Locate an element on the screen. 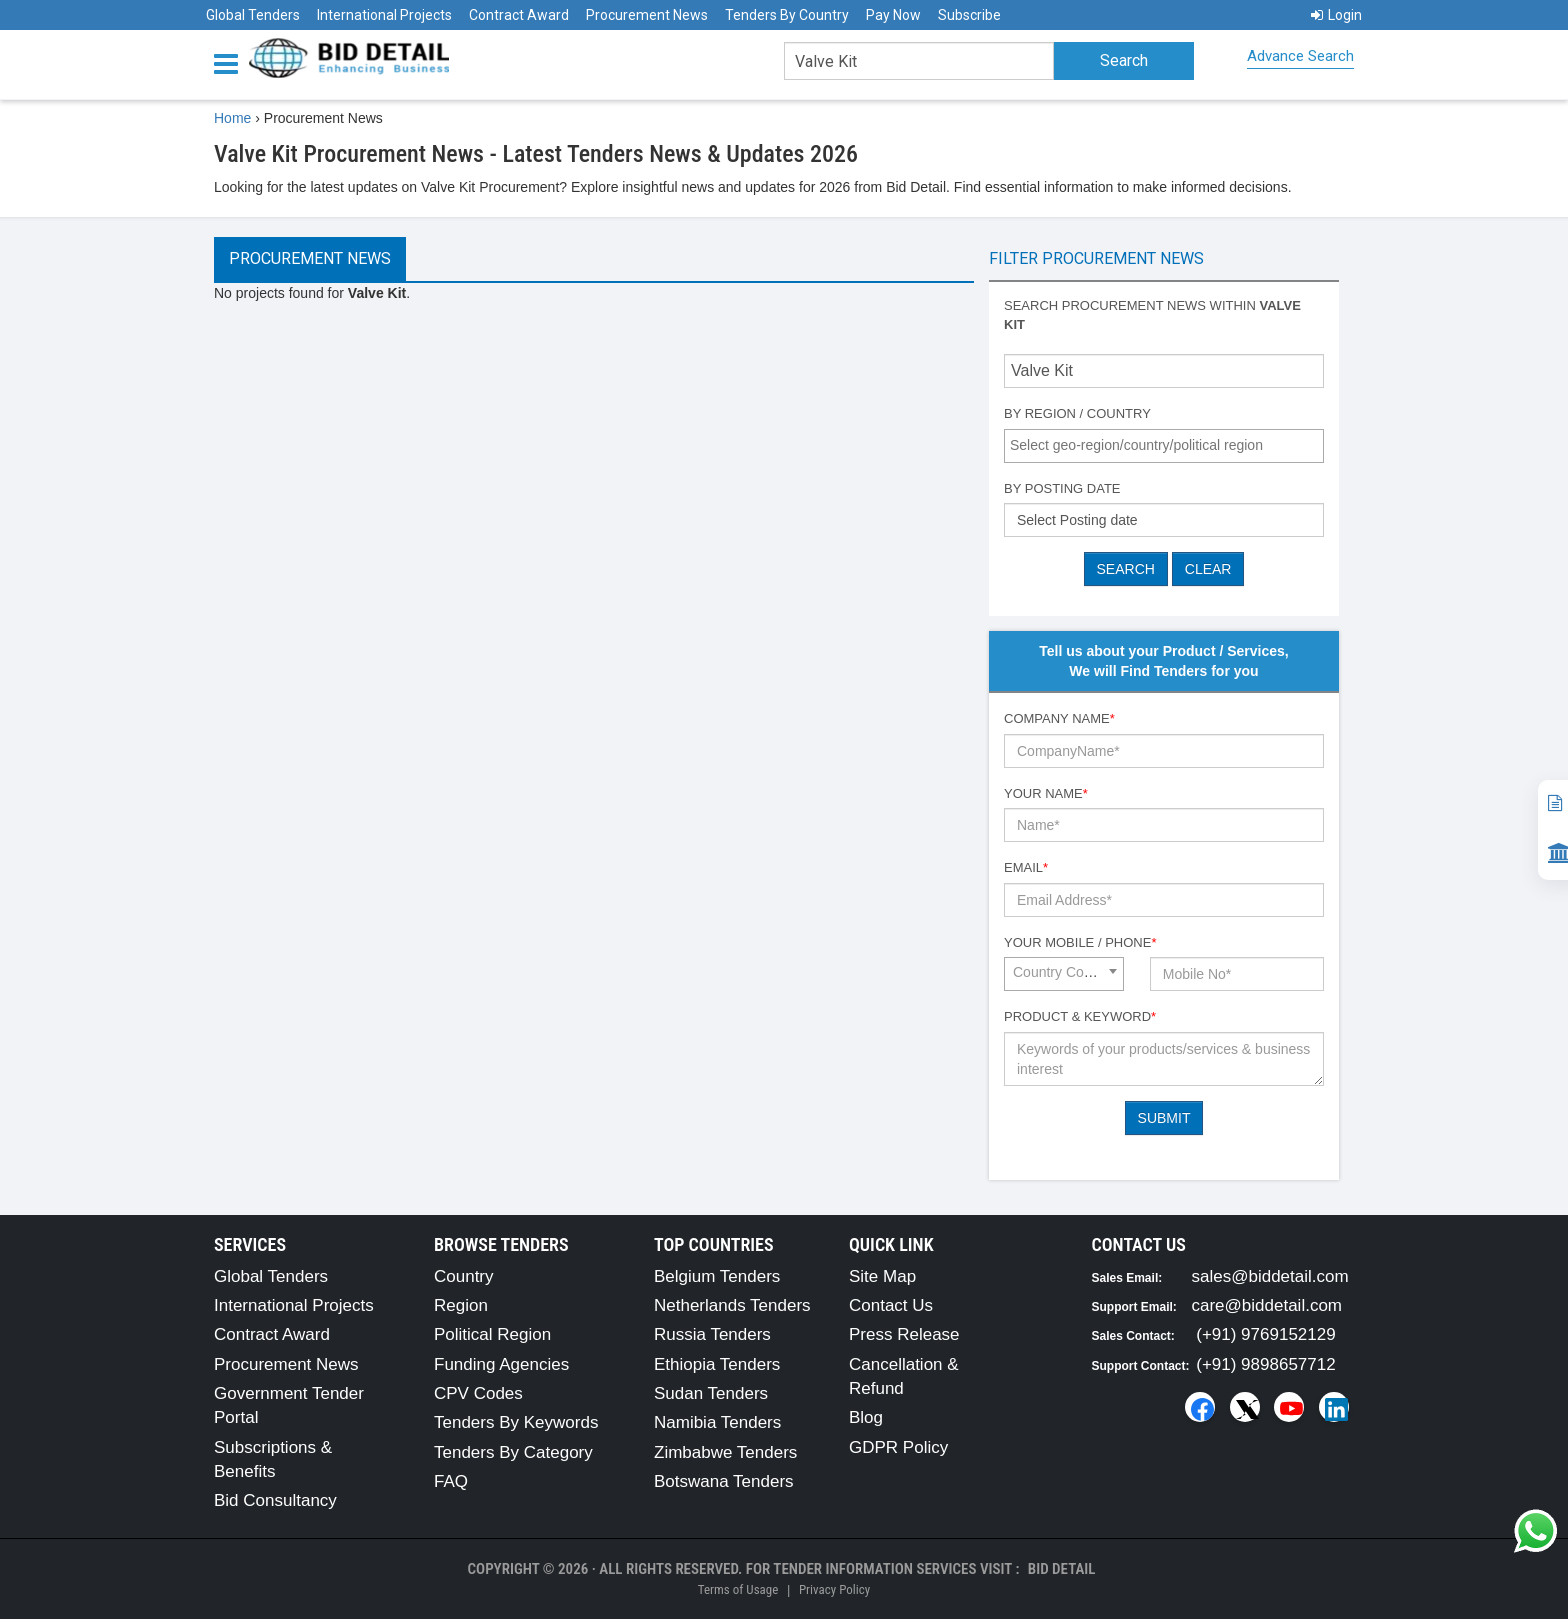 This screenshot has height=1619, width=1568. Funding Agencies is located at coordinates (501, 1364).